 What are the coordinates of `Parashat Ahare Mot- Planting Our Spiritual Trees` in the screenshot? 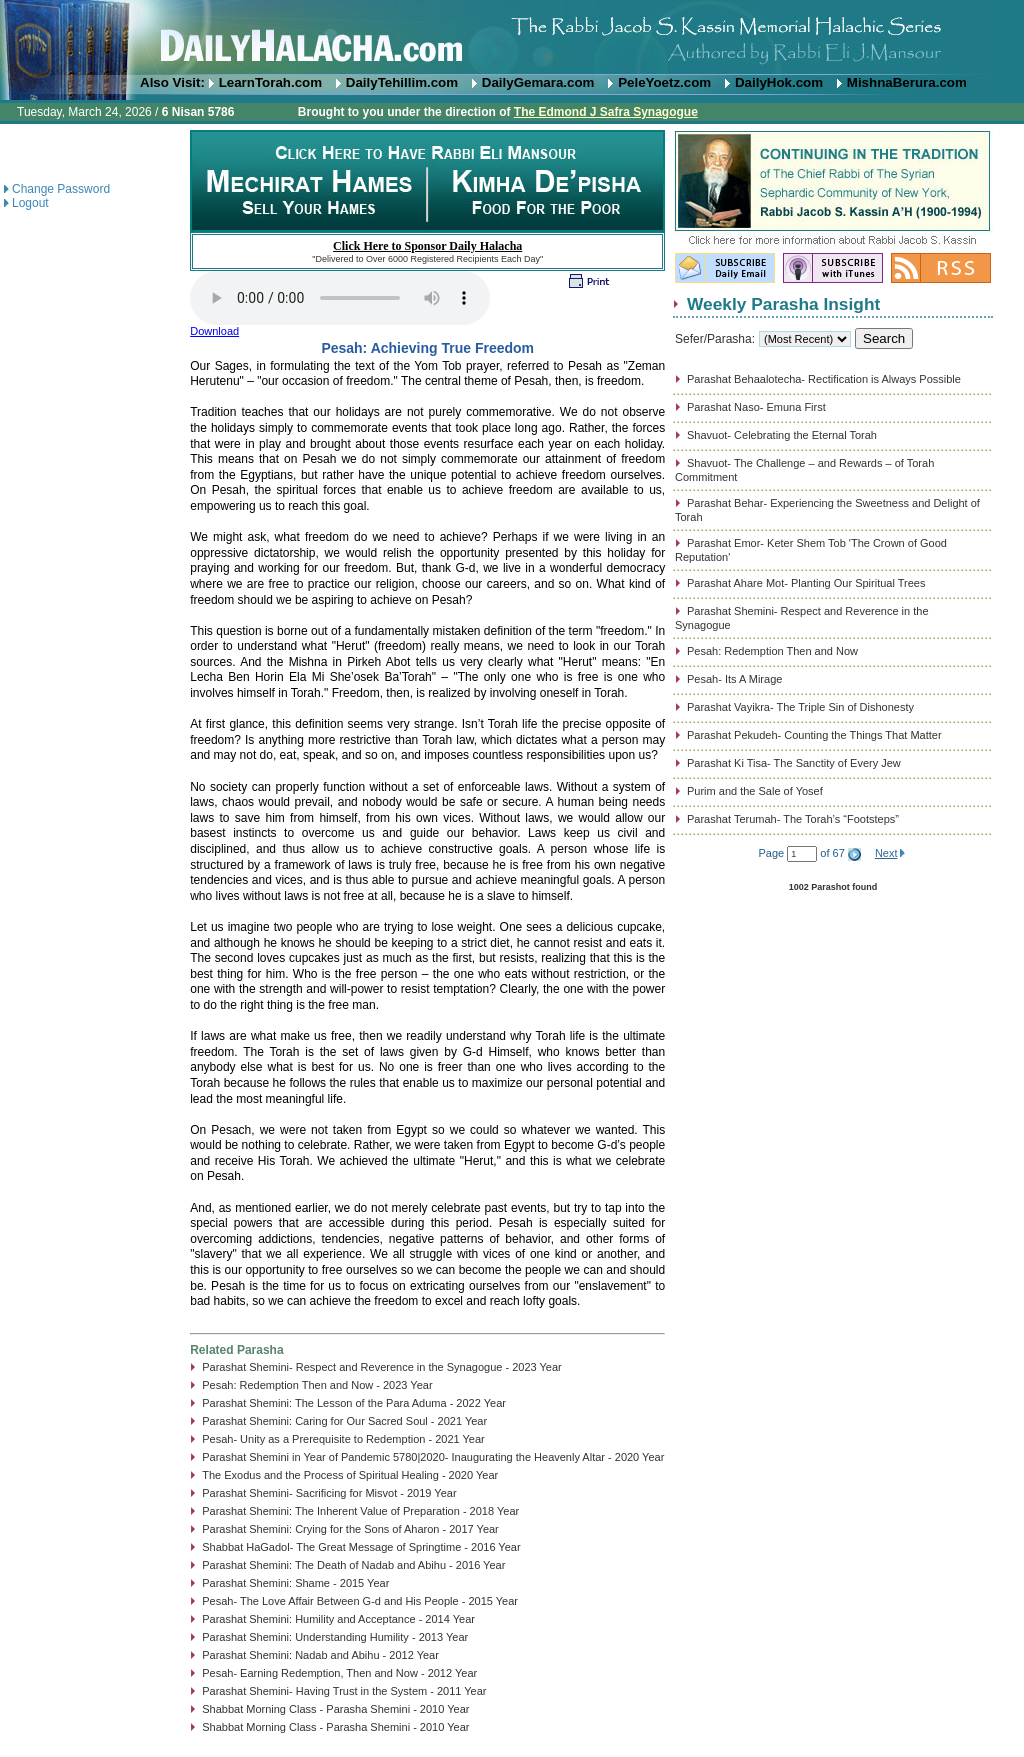 It's located at (806, 583).